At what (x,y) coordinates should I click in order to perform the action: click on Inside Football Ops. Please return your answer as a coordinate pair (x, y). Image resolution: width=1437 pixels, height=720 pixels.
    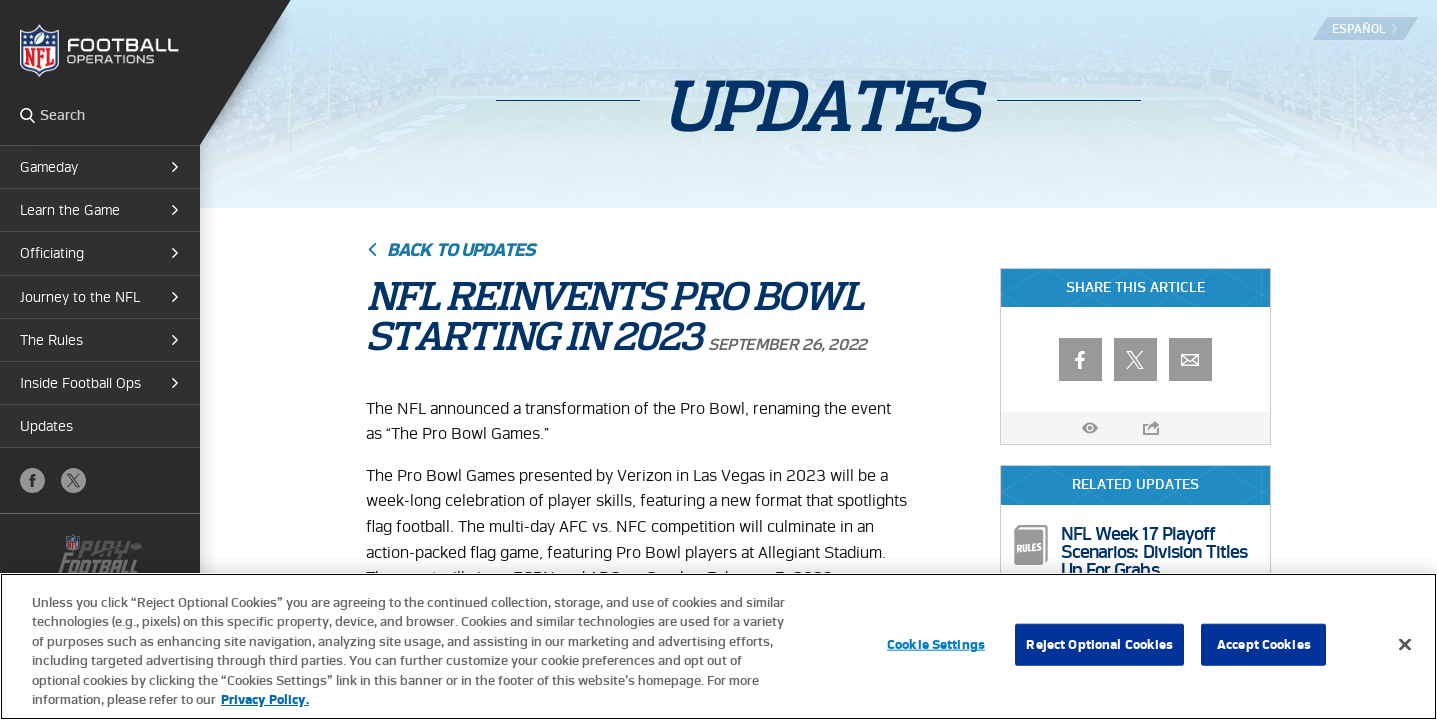
    Looking at the image, I should click on (80, 383).